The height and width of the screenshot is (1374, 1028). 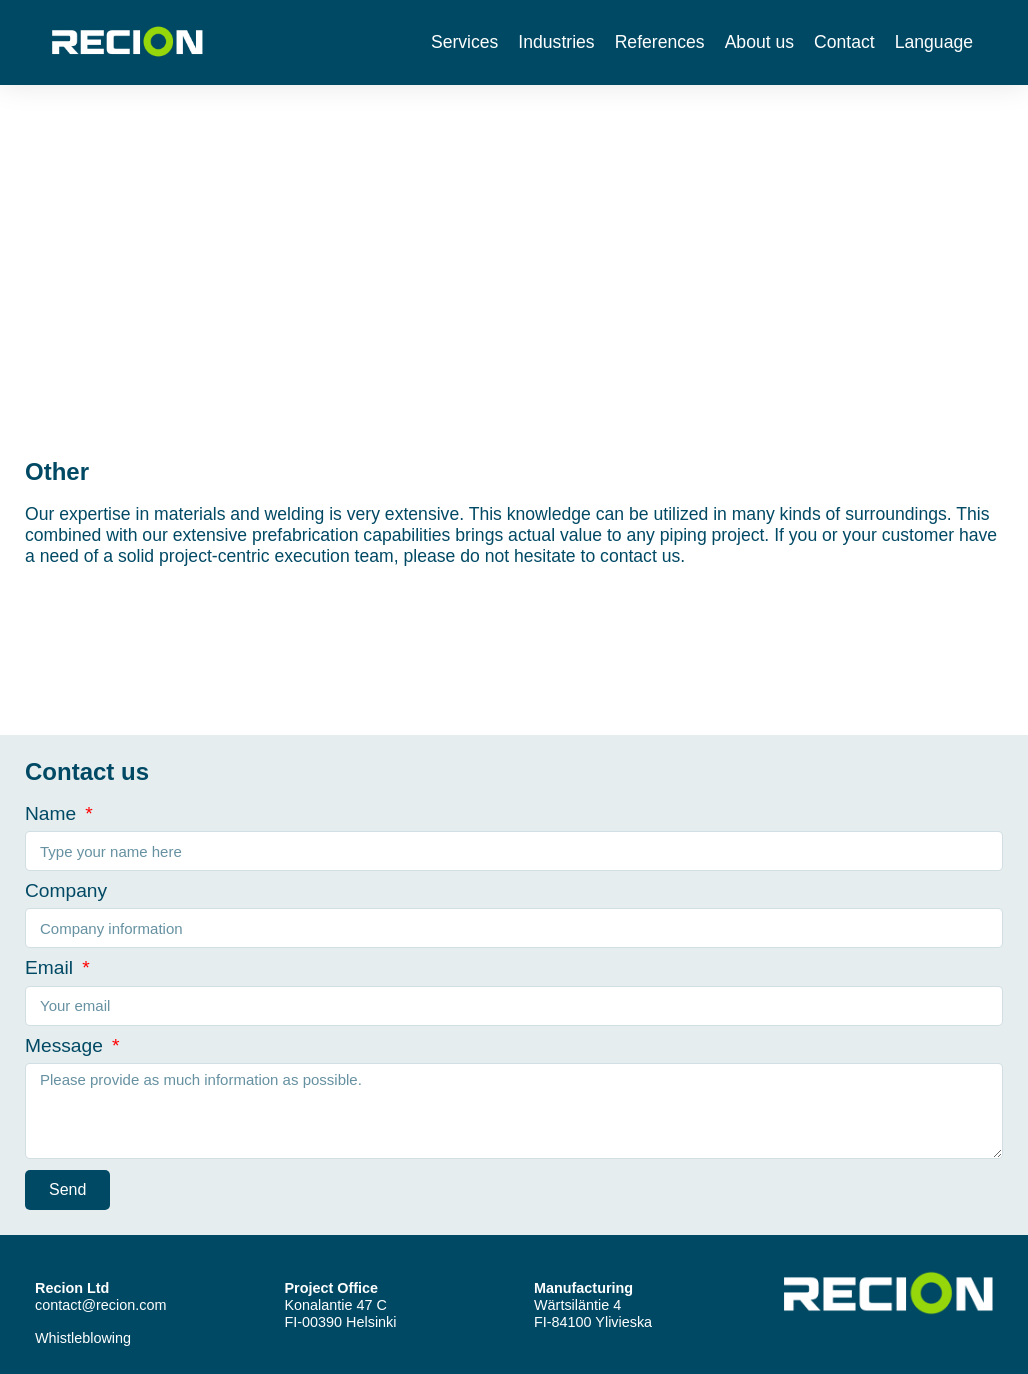 I want to click on Industries, so click(x=556, y=42).